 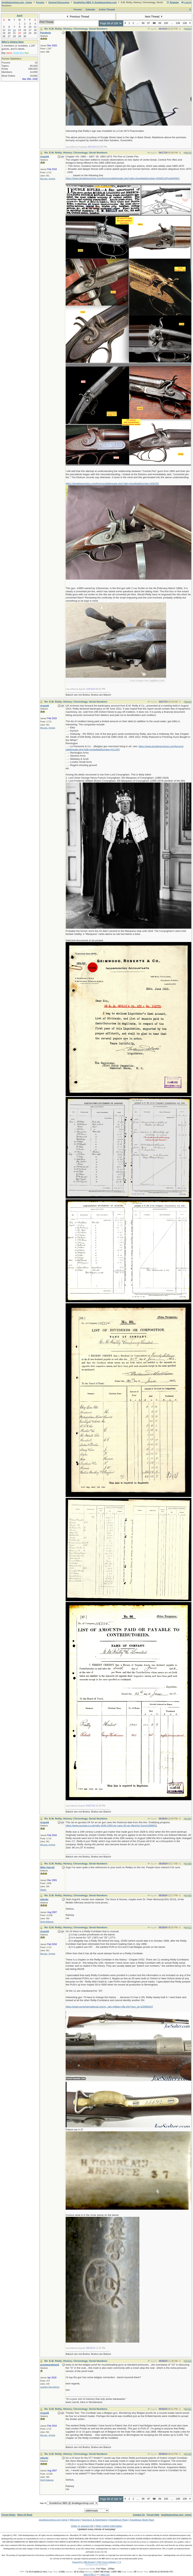 I want to click on Valid HTML 5, so click(x=89, y=2574).